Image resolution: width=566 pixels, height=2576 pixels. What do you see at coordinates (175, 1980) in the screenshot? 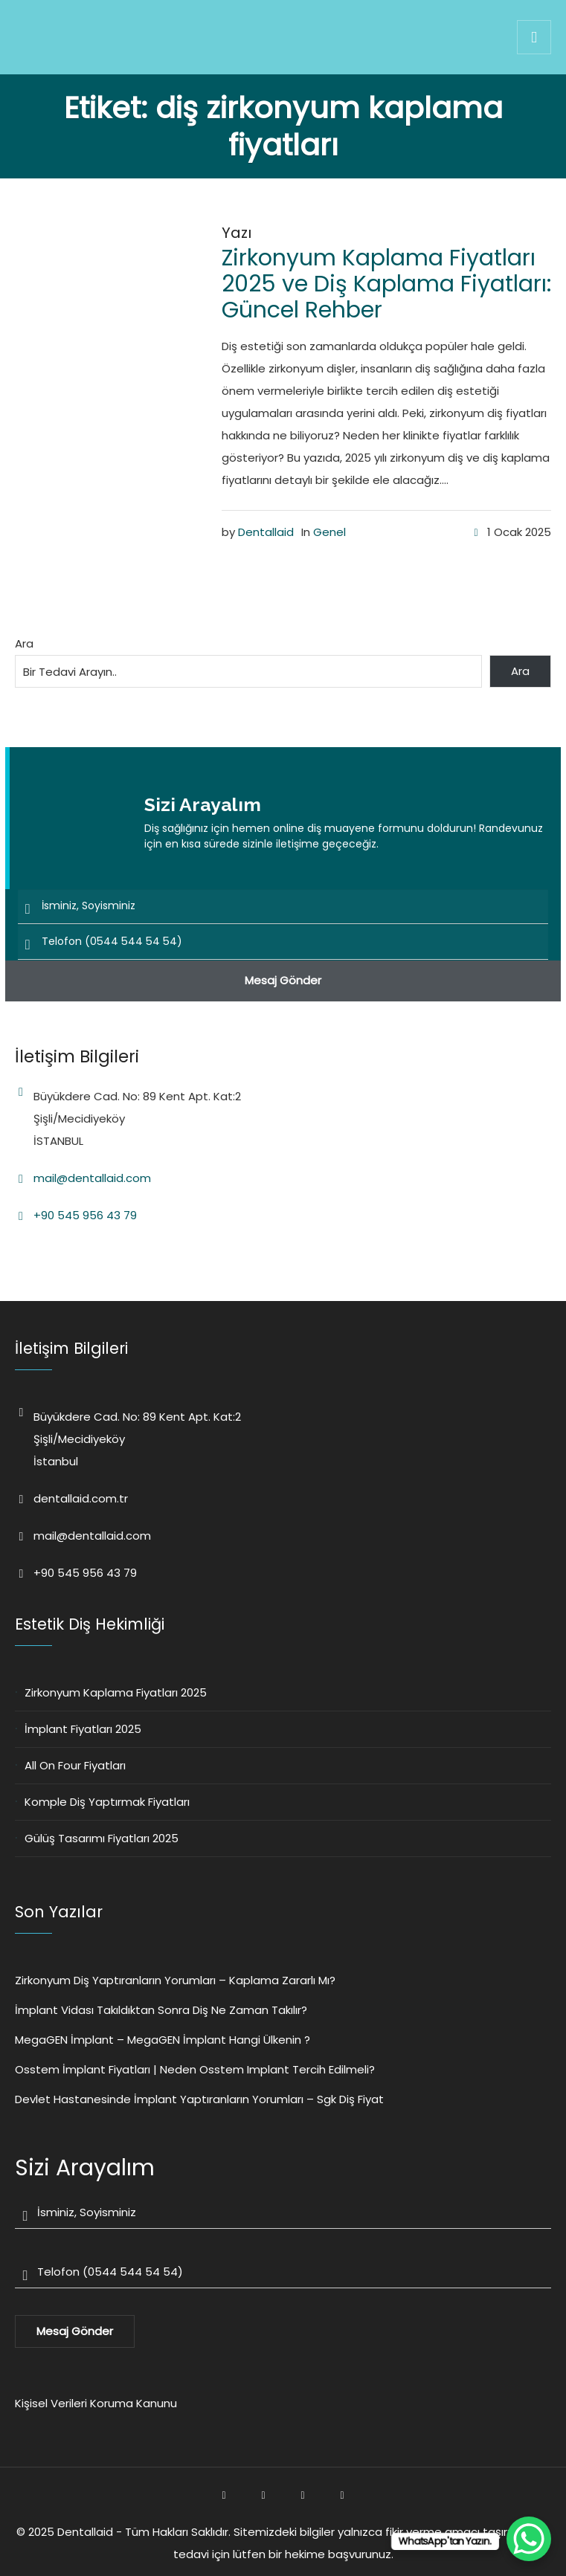
I see `Zirkonyum Diş Yaptıranların Yorumları – Kaplama Zararlı Mı?` at bounding box center [175, 1980].